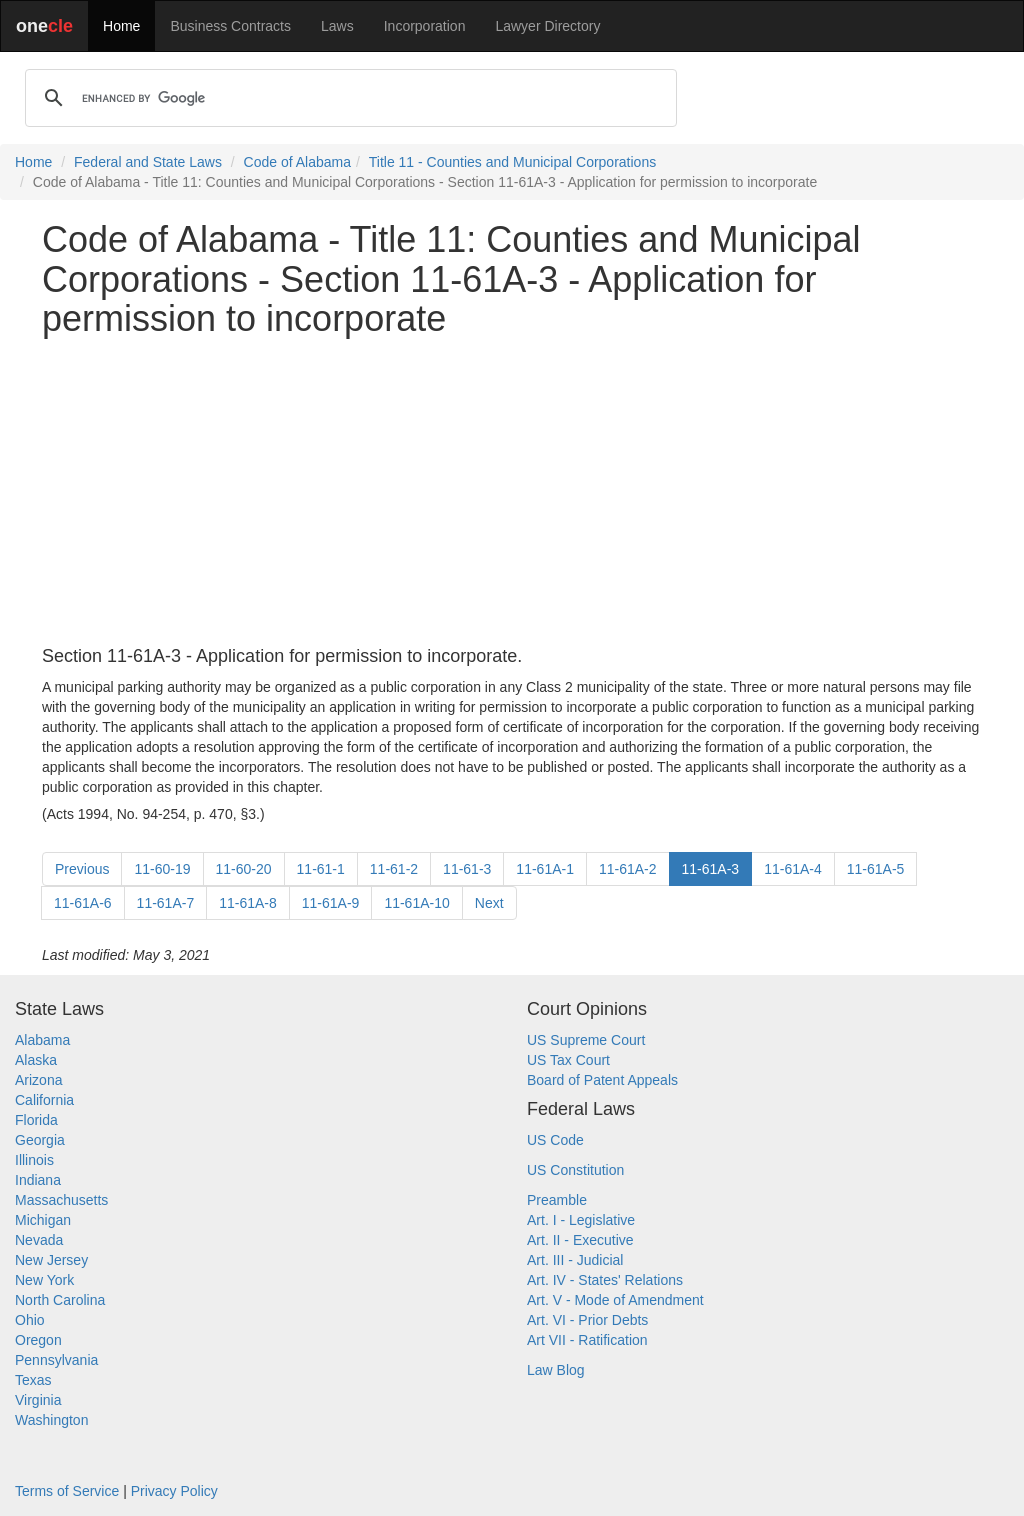 The image size is (1024, 1516). What do you see at coordinates (230, 26) in the screenshot?
I see `Business Contracts` at bounding box center [230, 26].